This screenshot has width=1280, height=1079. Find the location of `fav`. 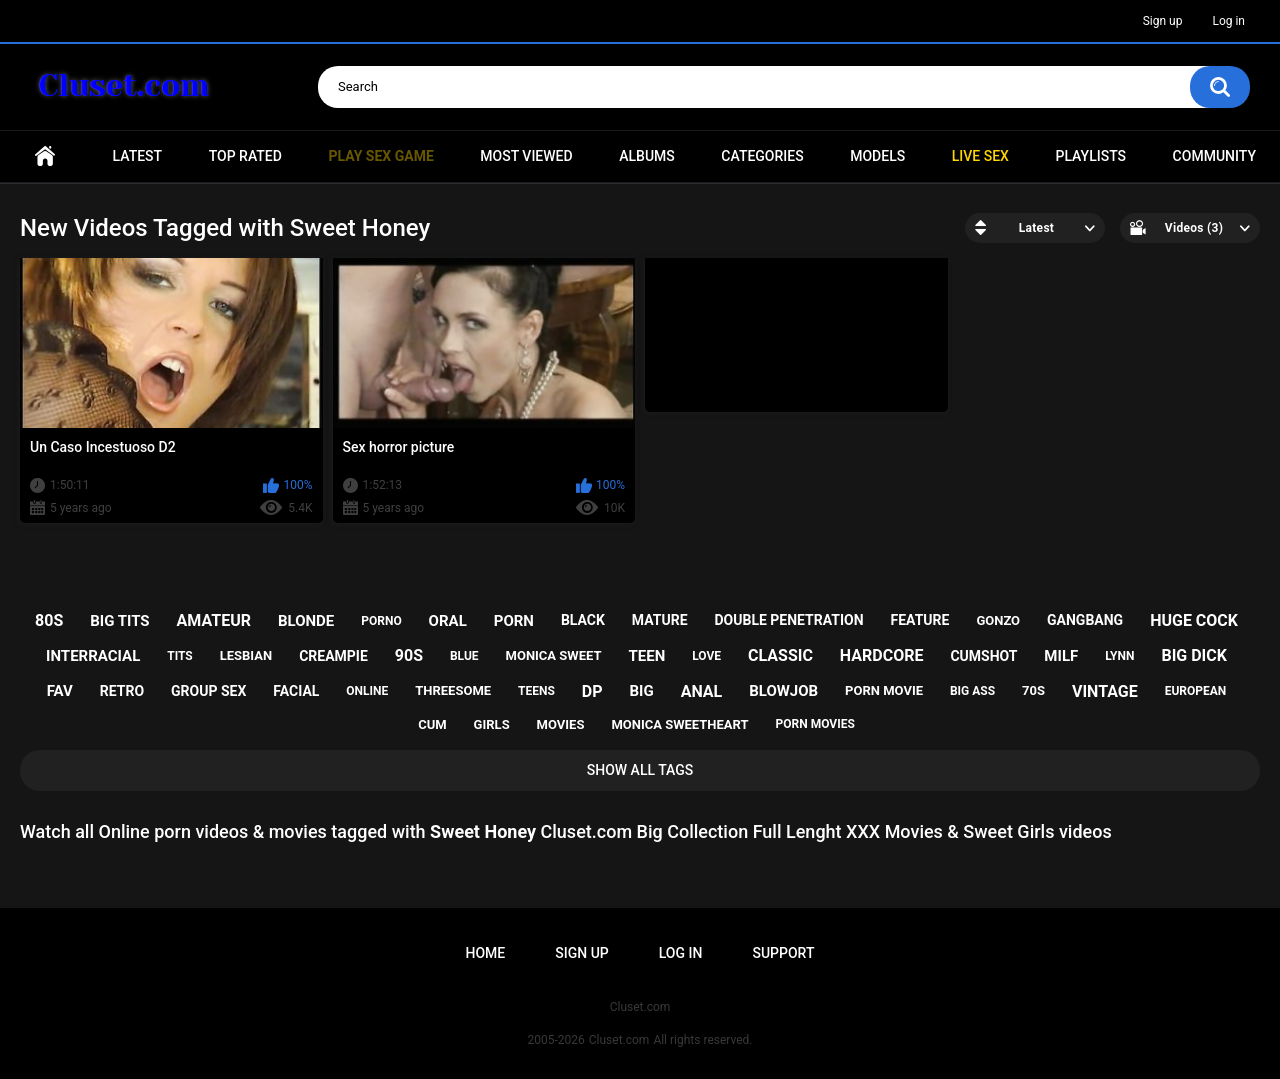

fav is located at coordinates (60, 691).